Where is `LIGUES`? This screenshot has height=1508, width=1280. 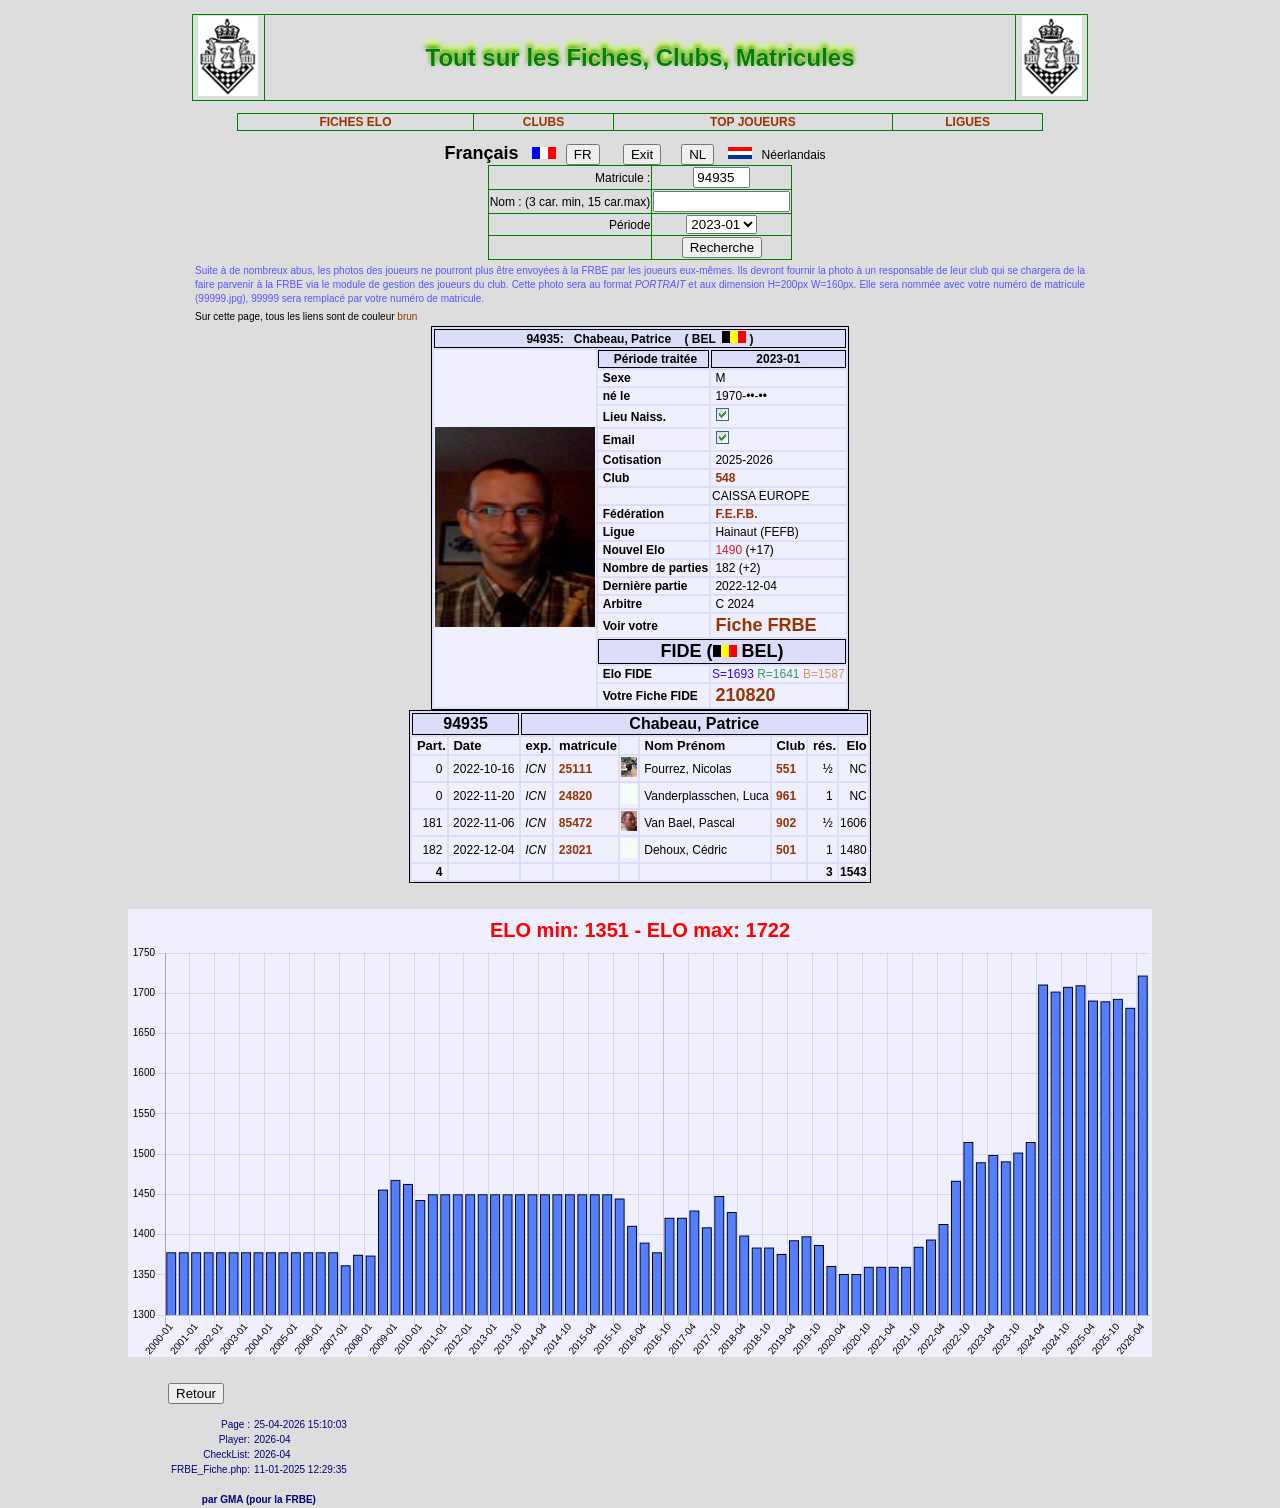
LIGUES is located at coordinates (967, 122).